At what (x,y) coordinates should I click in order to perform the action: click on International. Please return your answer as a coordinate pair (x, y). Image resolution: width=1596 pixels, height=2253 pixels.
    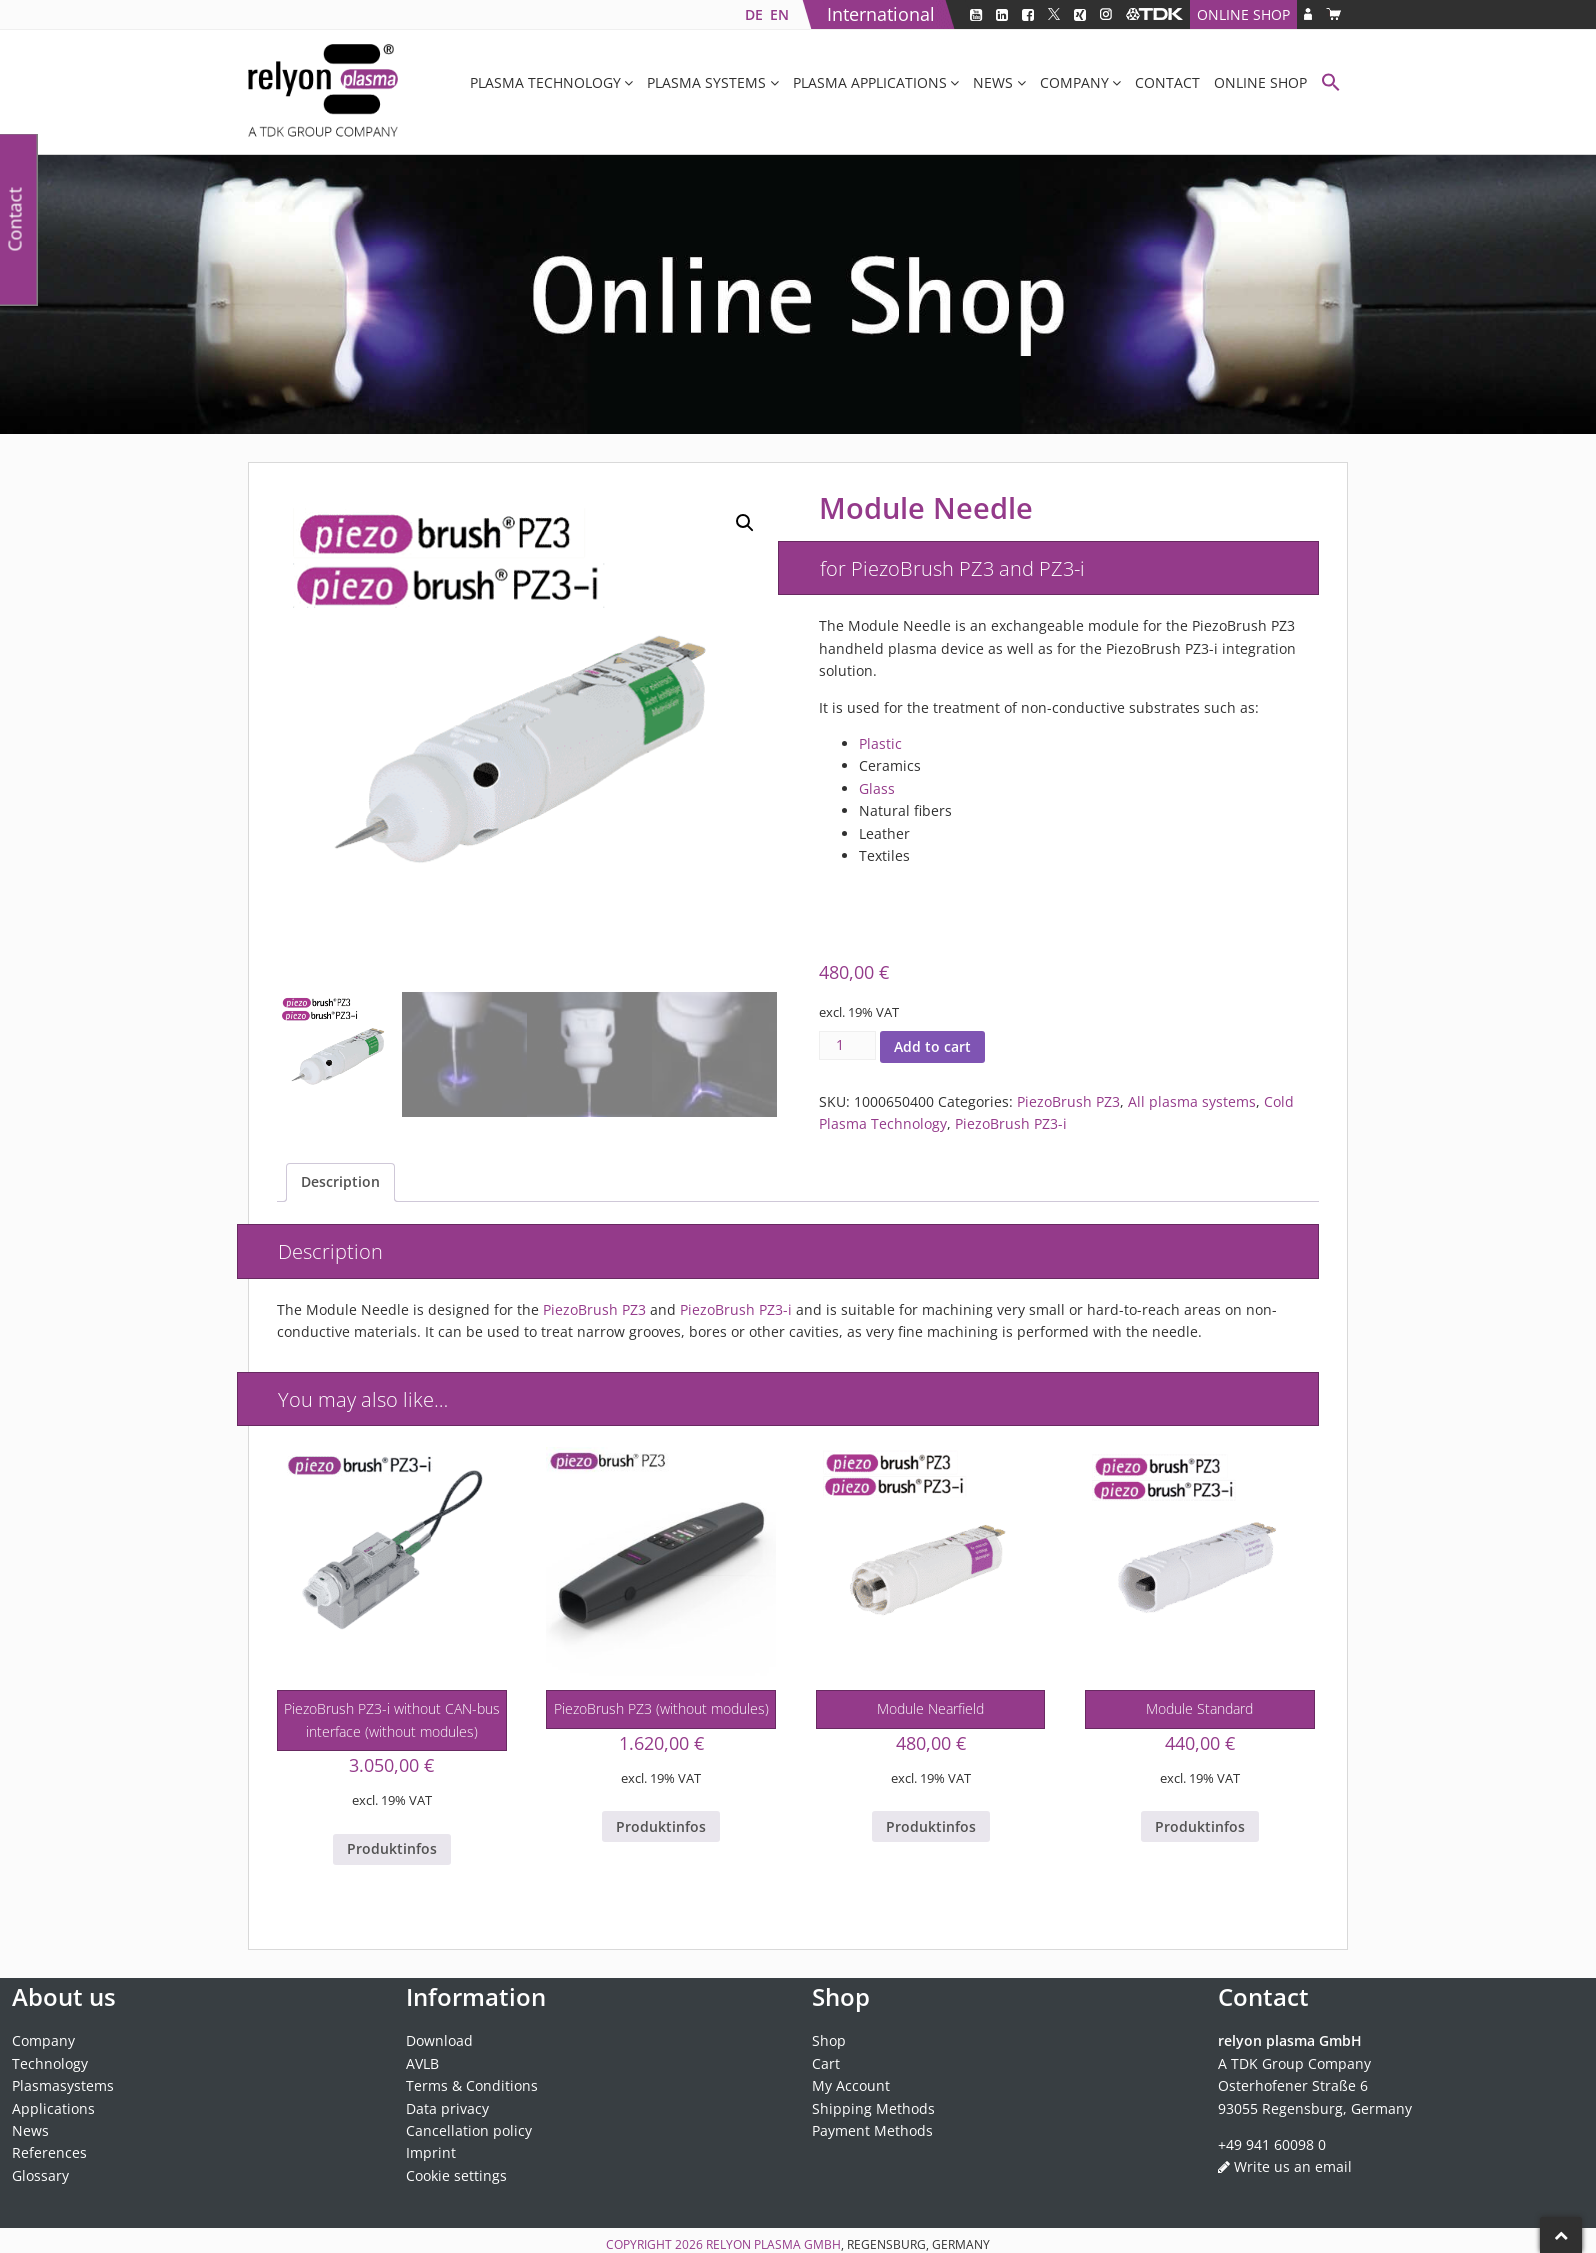
    Looking at the image, I should click on (881, 14).